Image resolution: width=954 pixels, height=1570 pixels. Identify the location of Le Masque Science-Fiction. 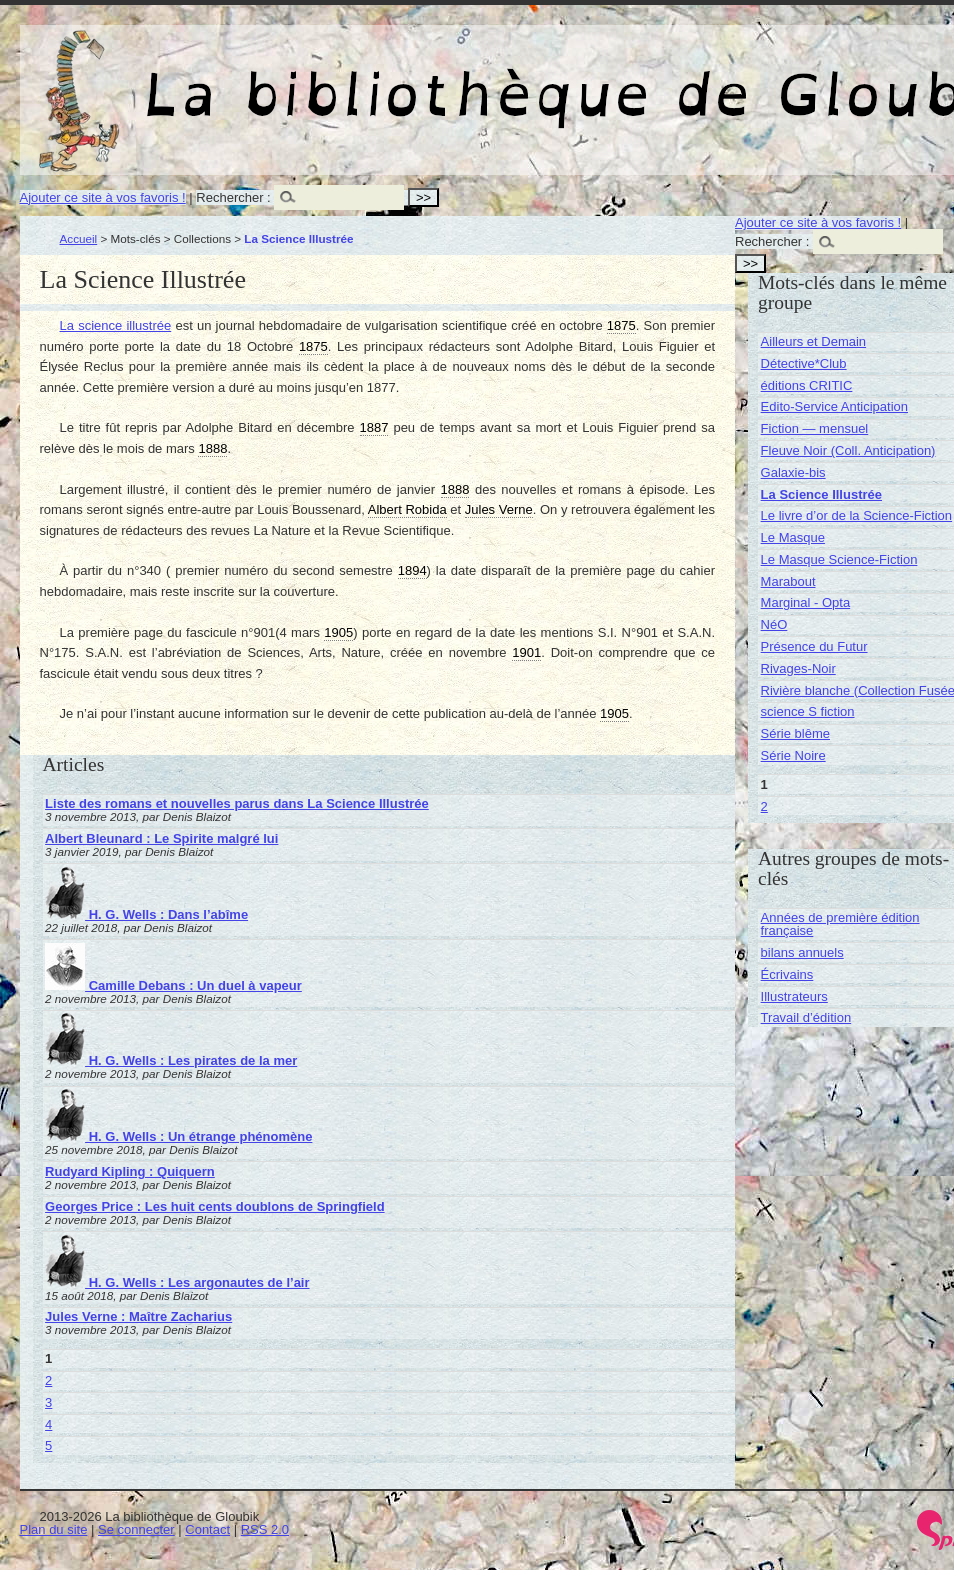
(839, 559).